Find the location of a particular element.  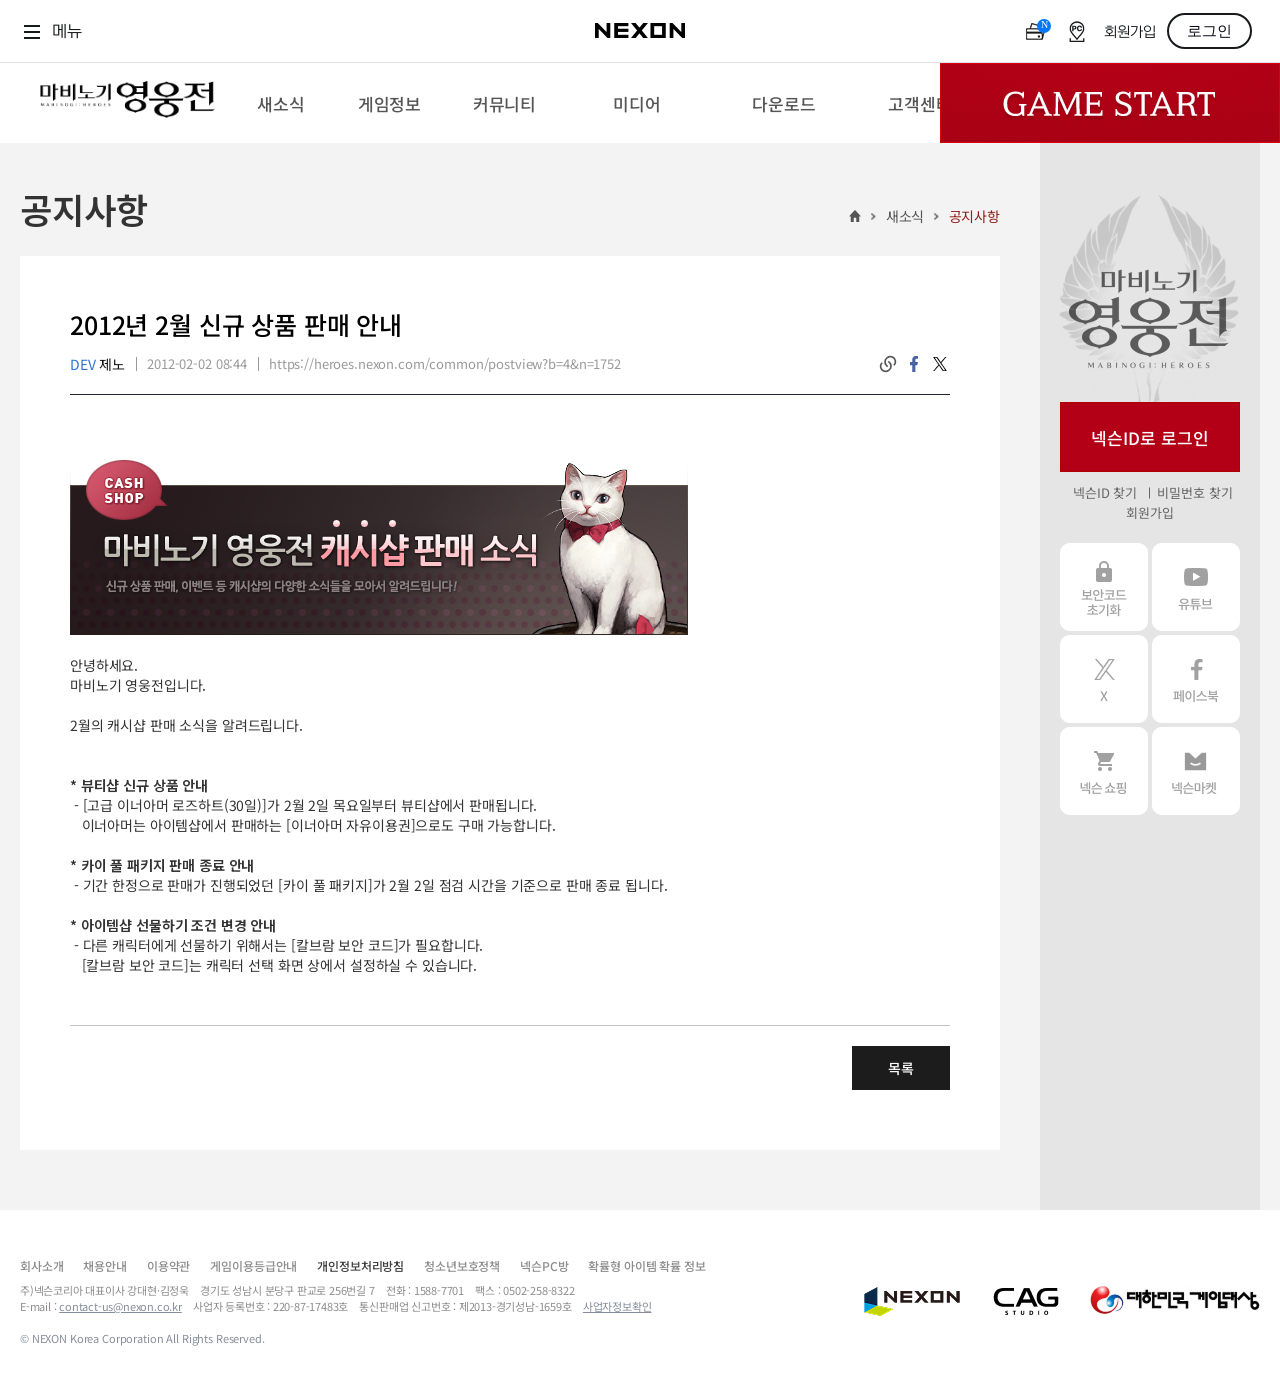

twitter is located at coordinates (940, 364).